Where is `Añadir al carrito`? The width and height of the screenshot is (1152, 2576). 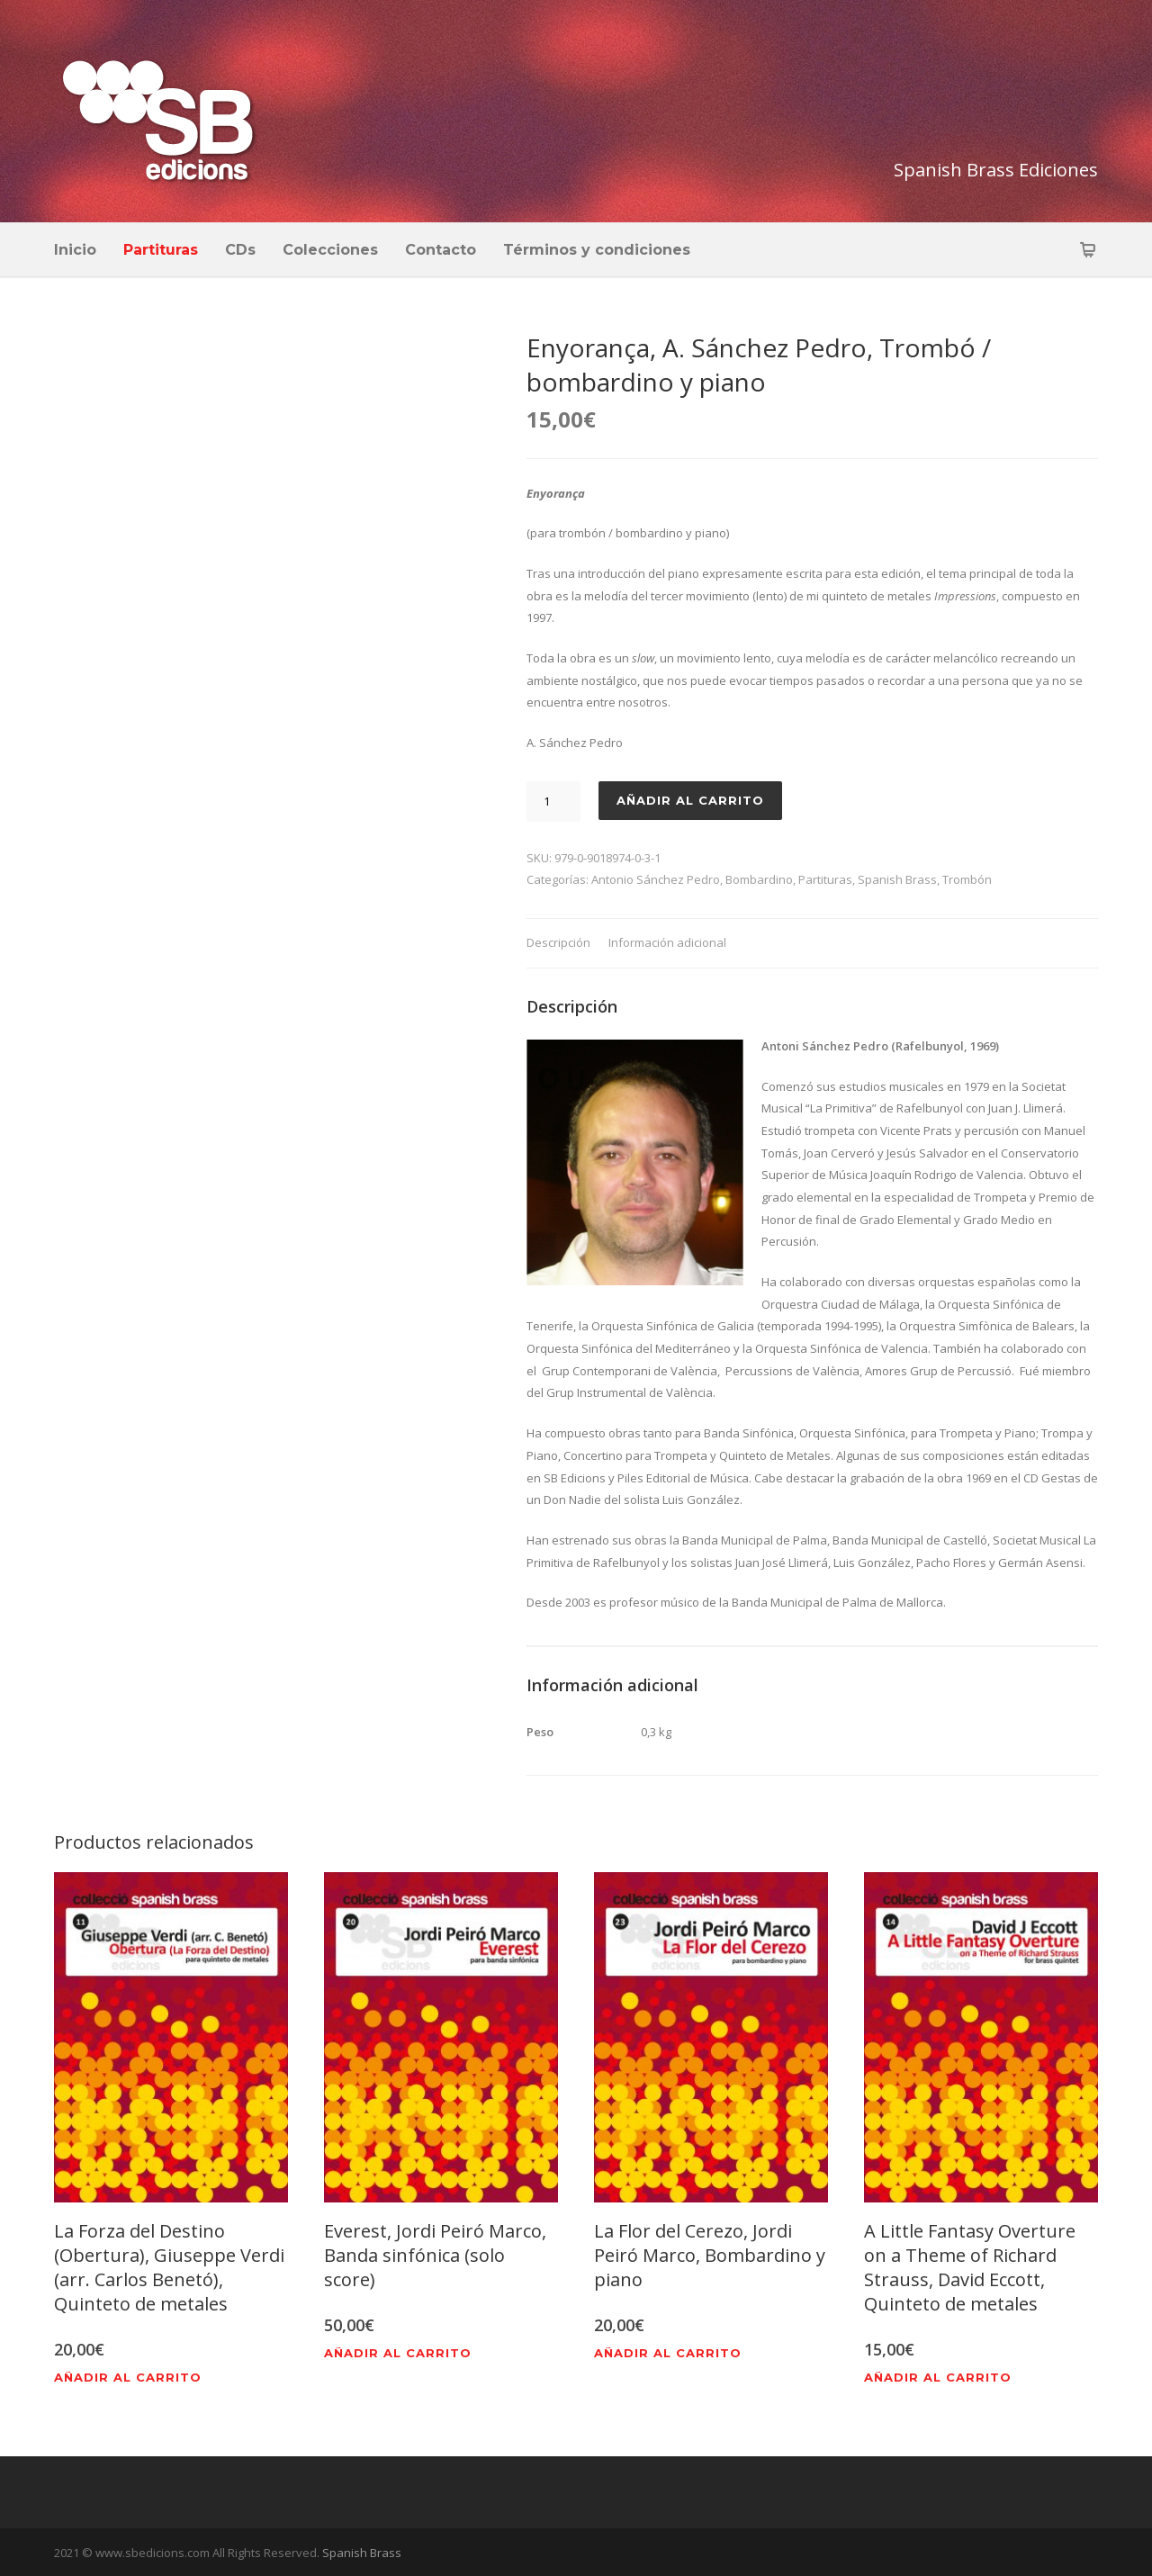 Añadir al carrito is located at coordinates (690, 800).